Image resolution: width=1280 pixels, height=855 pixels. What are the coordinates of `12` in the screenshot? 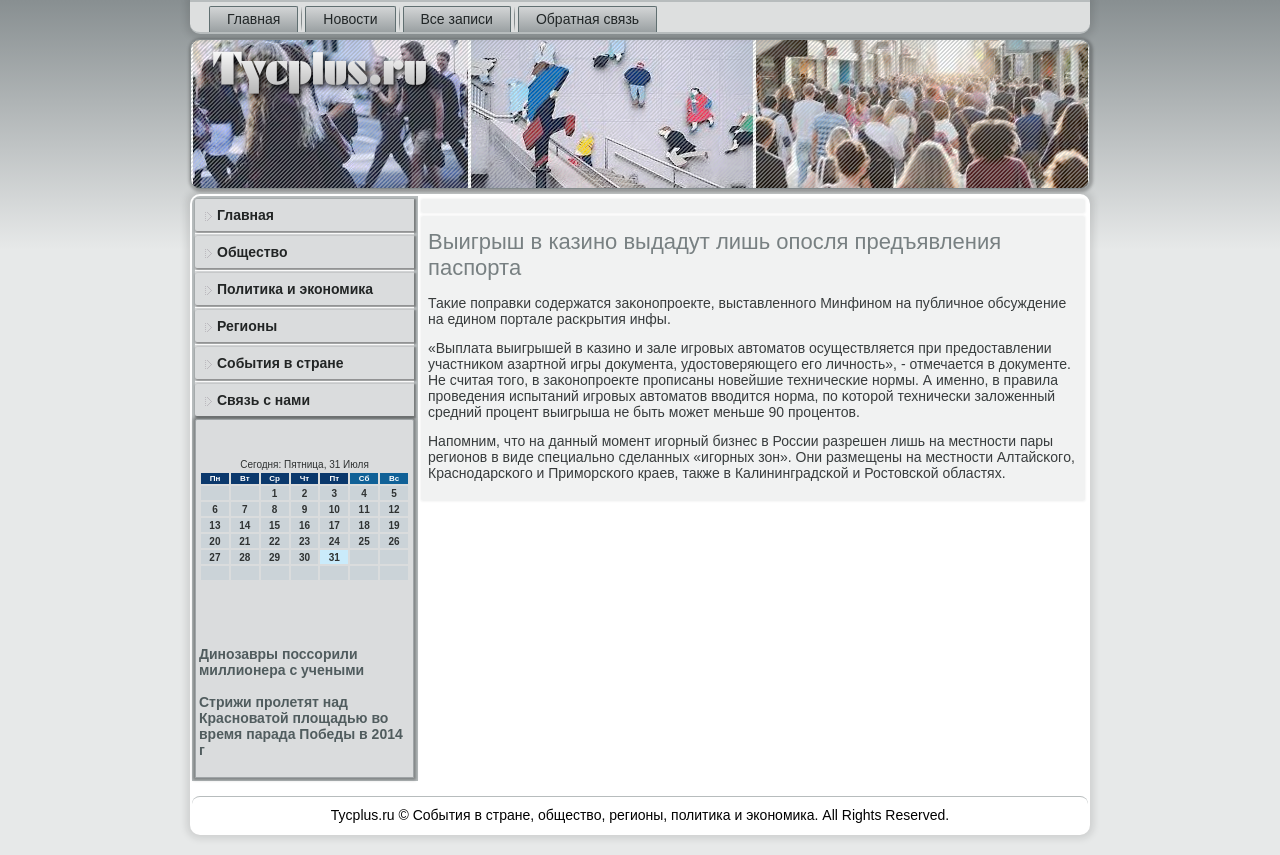 It's located at (393, 509).